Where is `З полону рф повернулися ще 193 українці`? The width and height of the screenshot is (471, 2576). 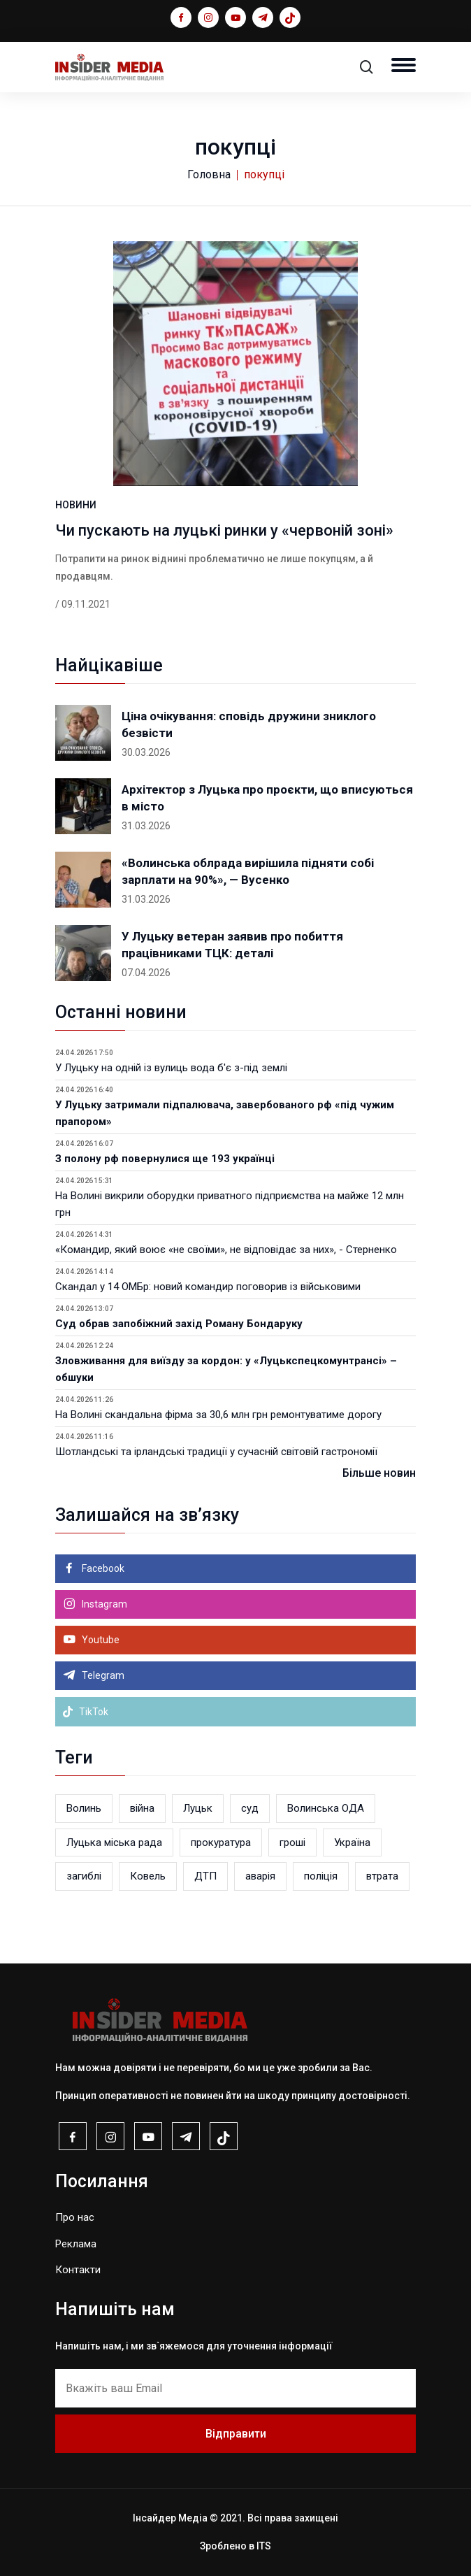 З полону рф повернулися ще 193 українці is located at coordinates (165, 1158).